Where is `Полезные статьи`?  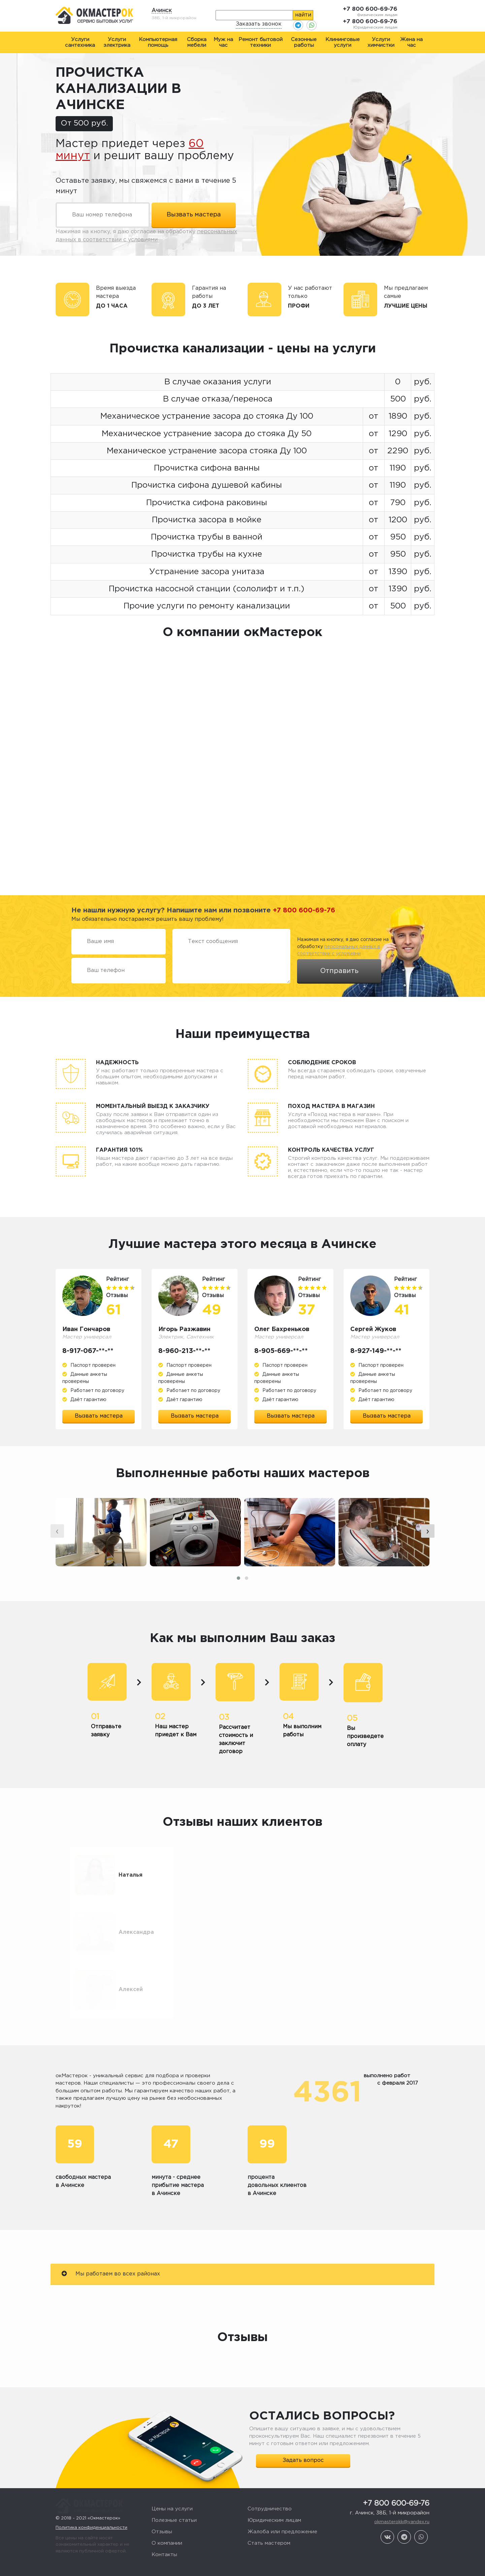
Полезные статьи is located at coordinates (174, 2498).